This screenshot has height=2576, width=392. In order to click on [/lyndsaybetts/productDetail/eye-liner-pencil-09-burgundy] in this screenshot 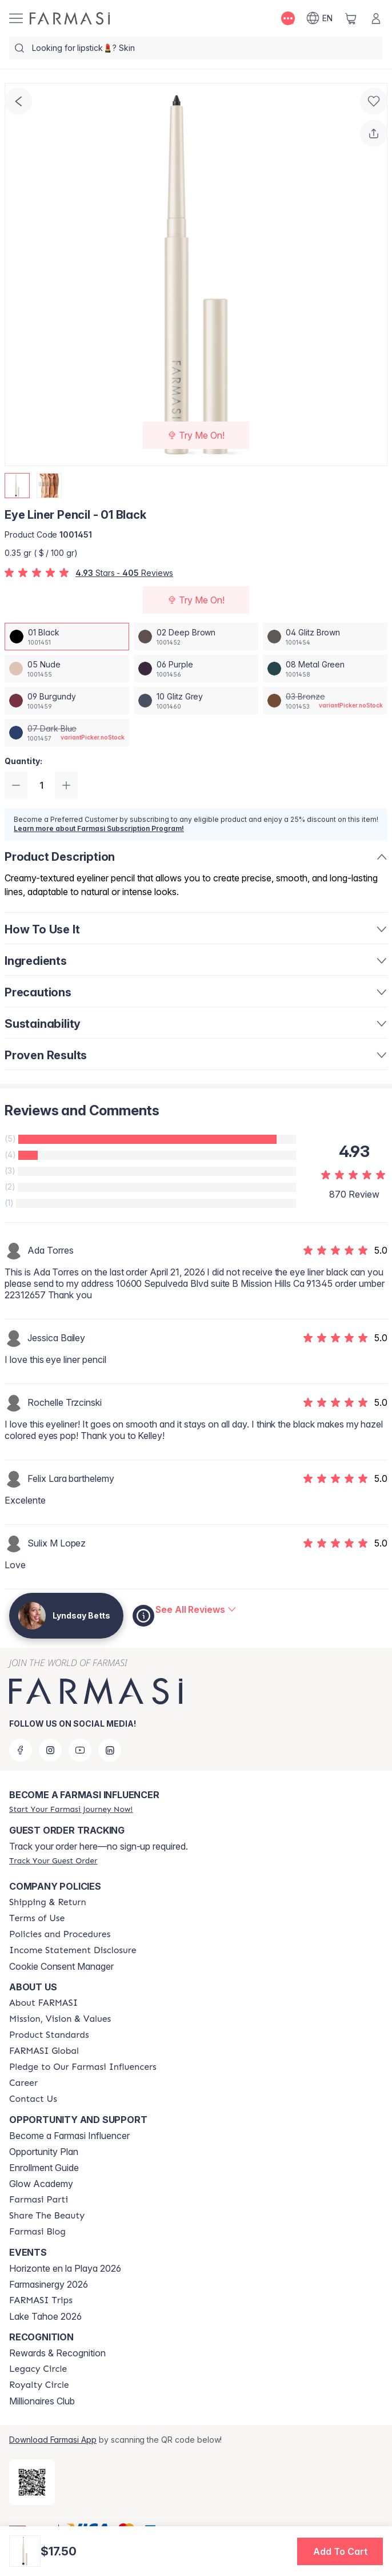, I will do `click(67, 700)`.